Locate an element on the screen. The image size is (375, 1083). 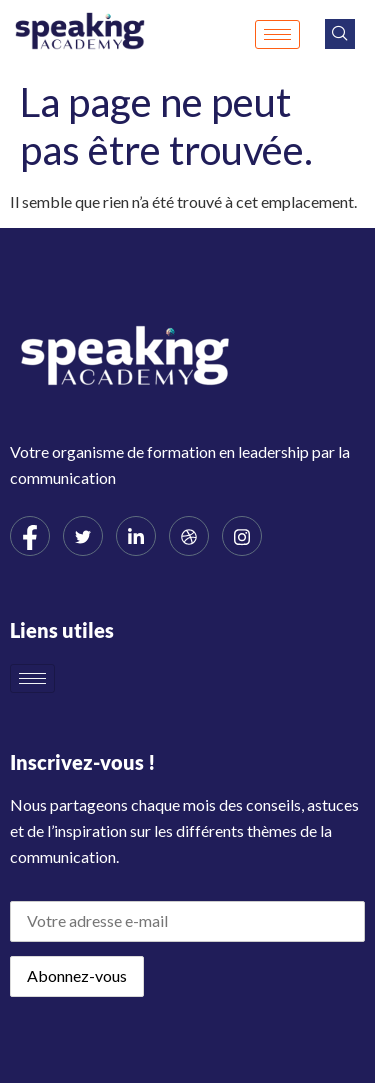
[dribbble] is located at coordinates (189, 536).